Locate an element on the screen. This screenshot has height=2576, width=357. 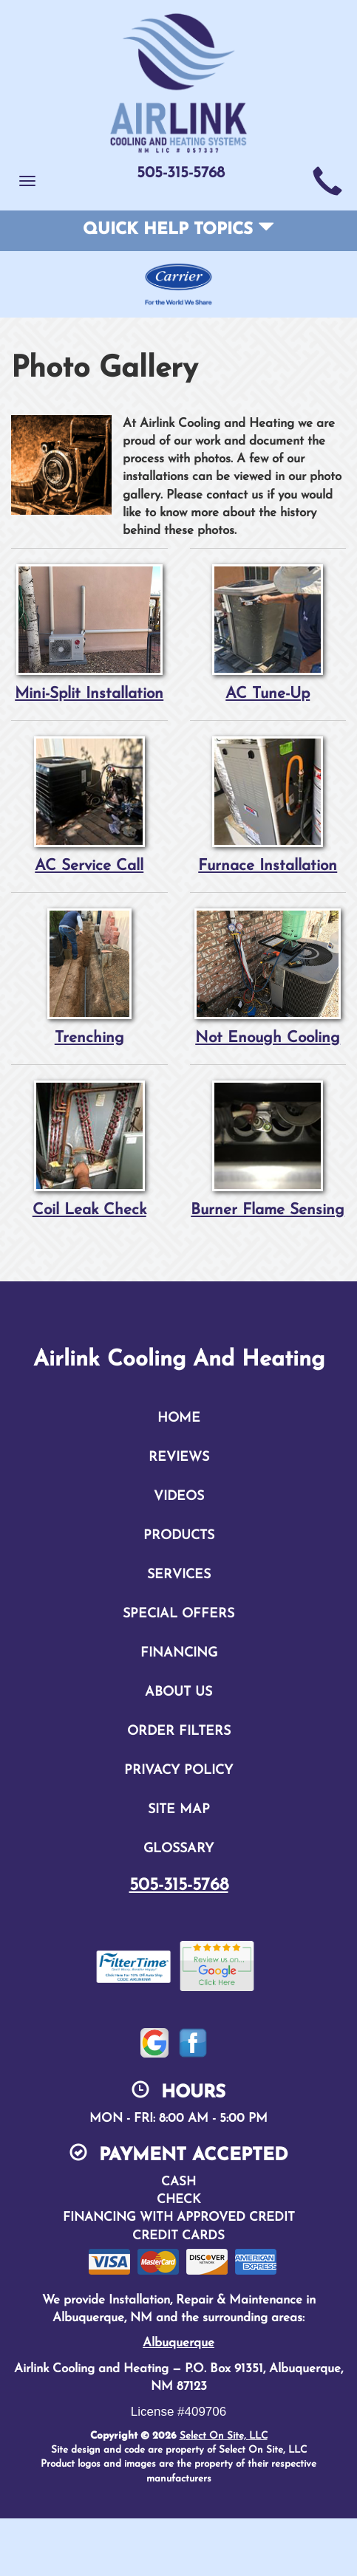
AC Service Call is located at coordinates (89, 805).